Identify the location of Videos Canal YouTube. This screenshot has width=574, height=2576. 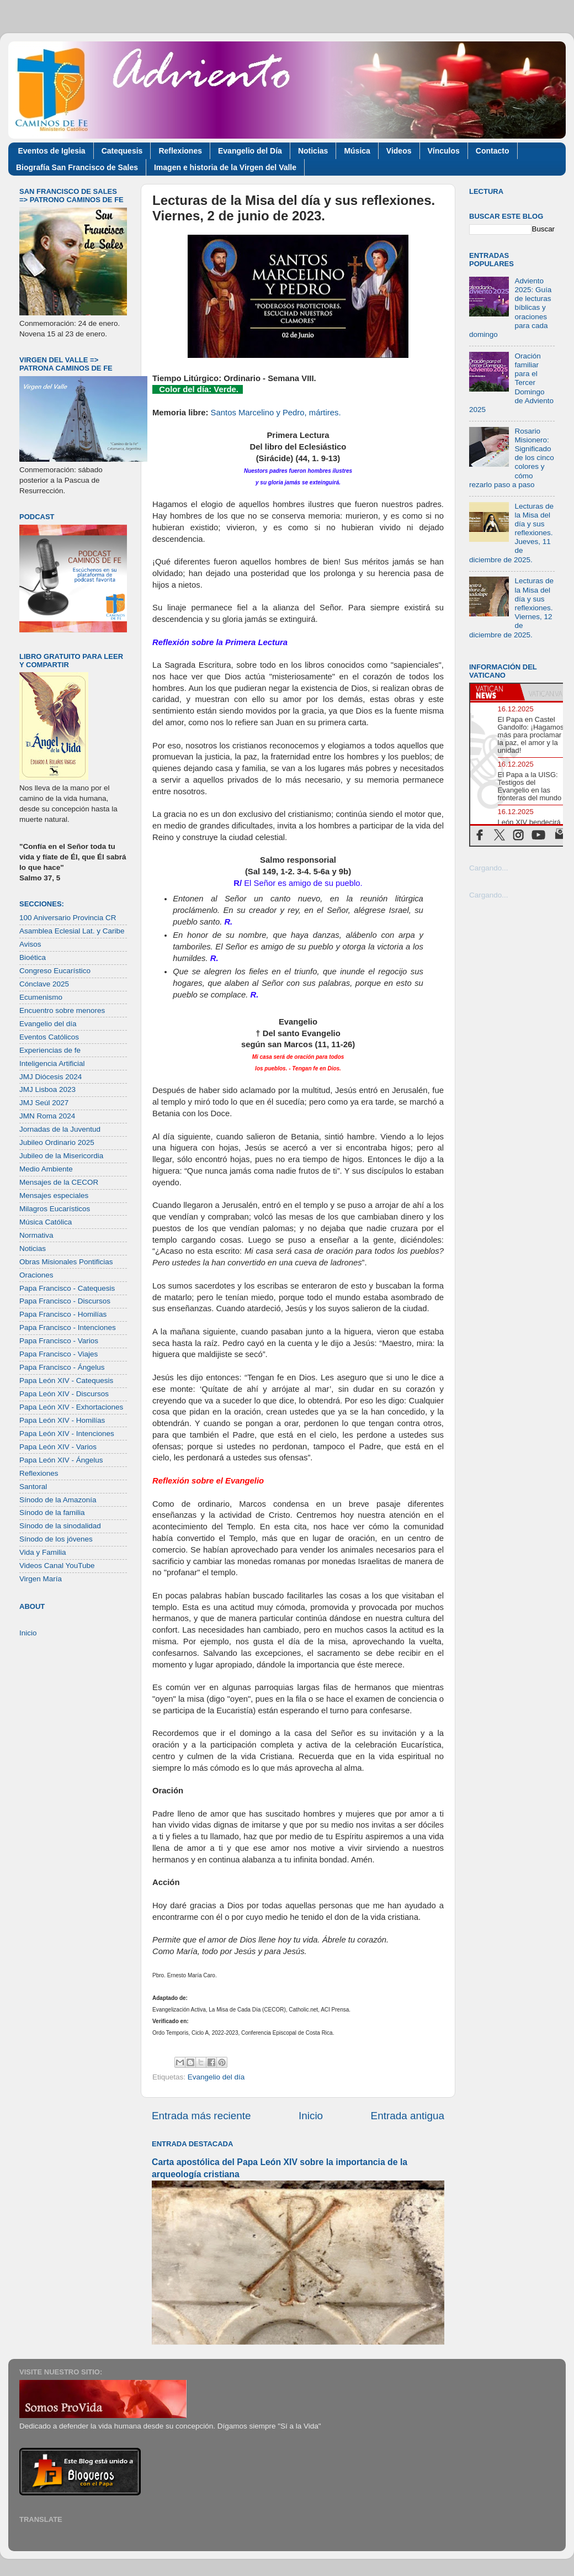
(57, 1565).